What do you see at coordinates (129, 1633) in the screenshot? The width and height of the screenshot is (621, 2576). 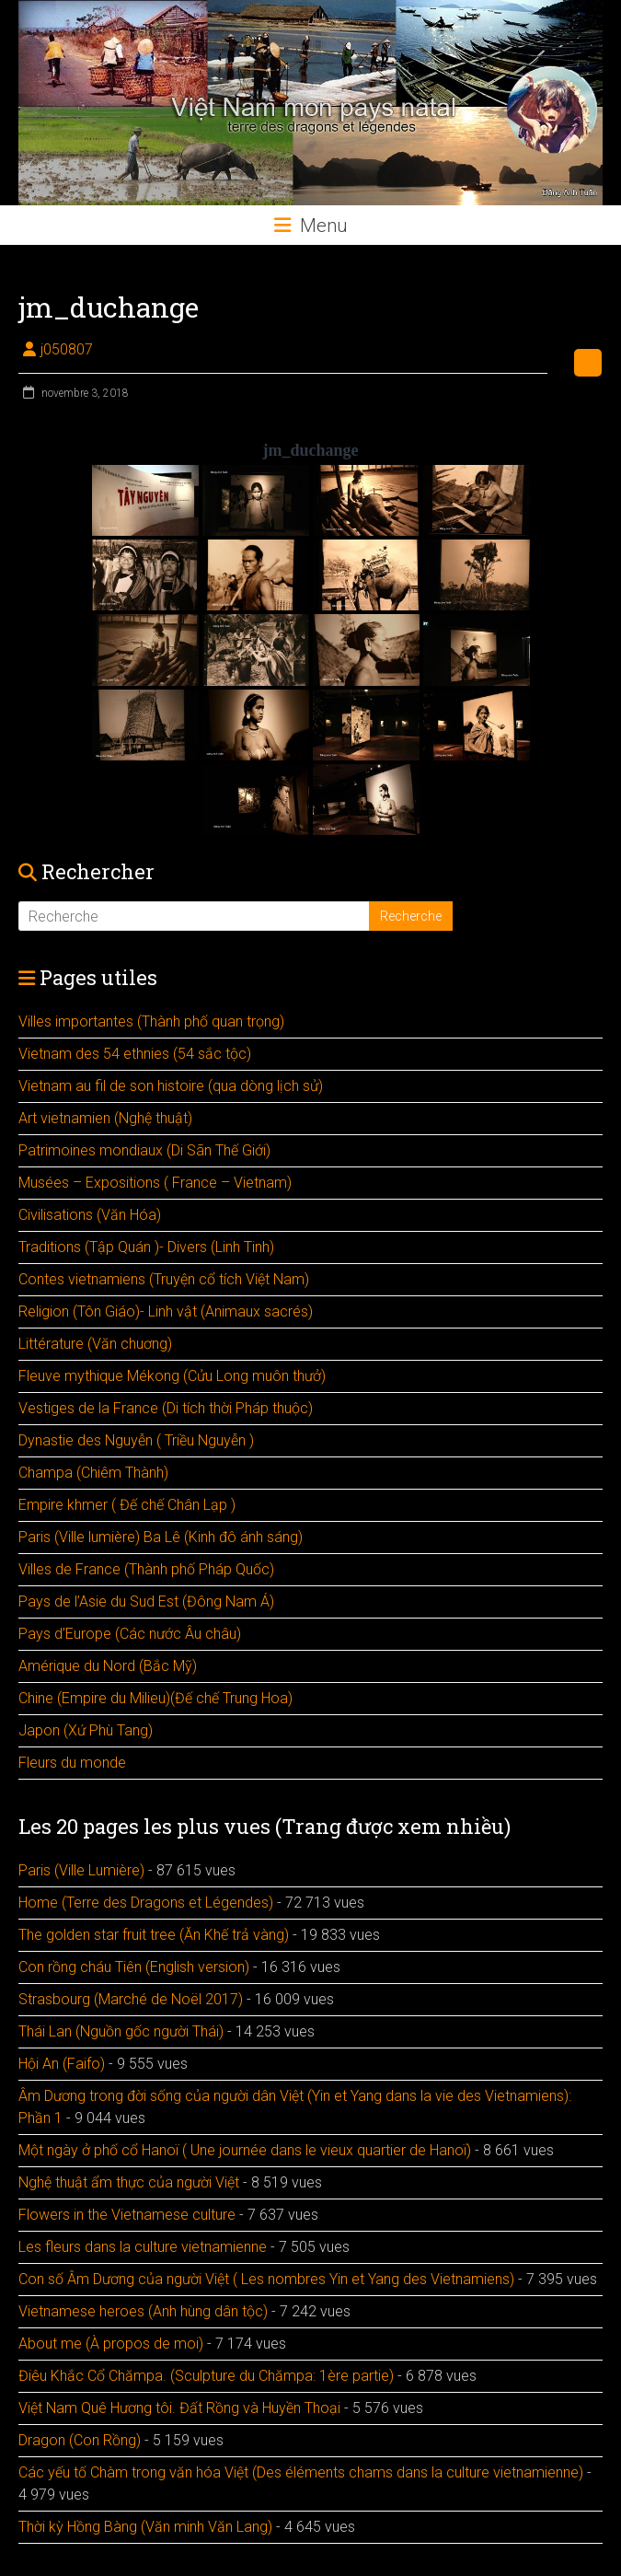 I see `Pays d’Europe (Các nước Âu châu)` at bounding box center [129, 1633].